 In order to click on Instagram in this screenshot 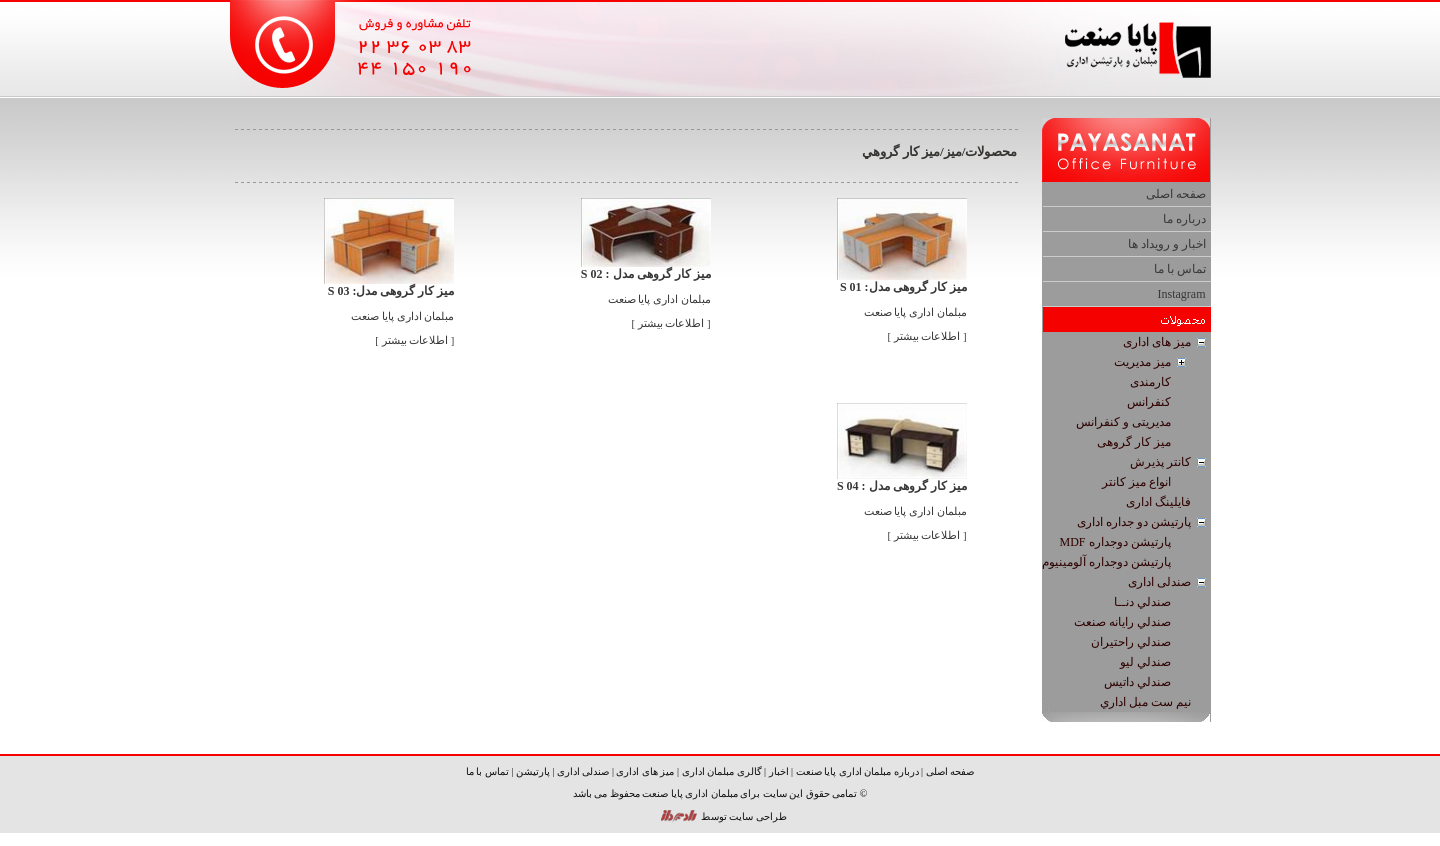, I will do `click(1182, 294)`.